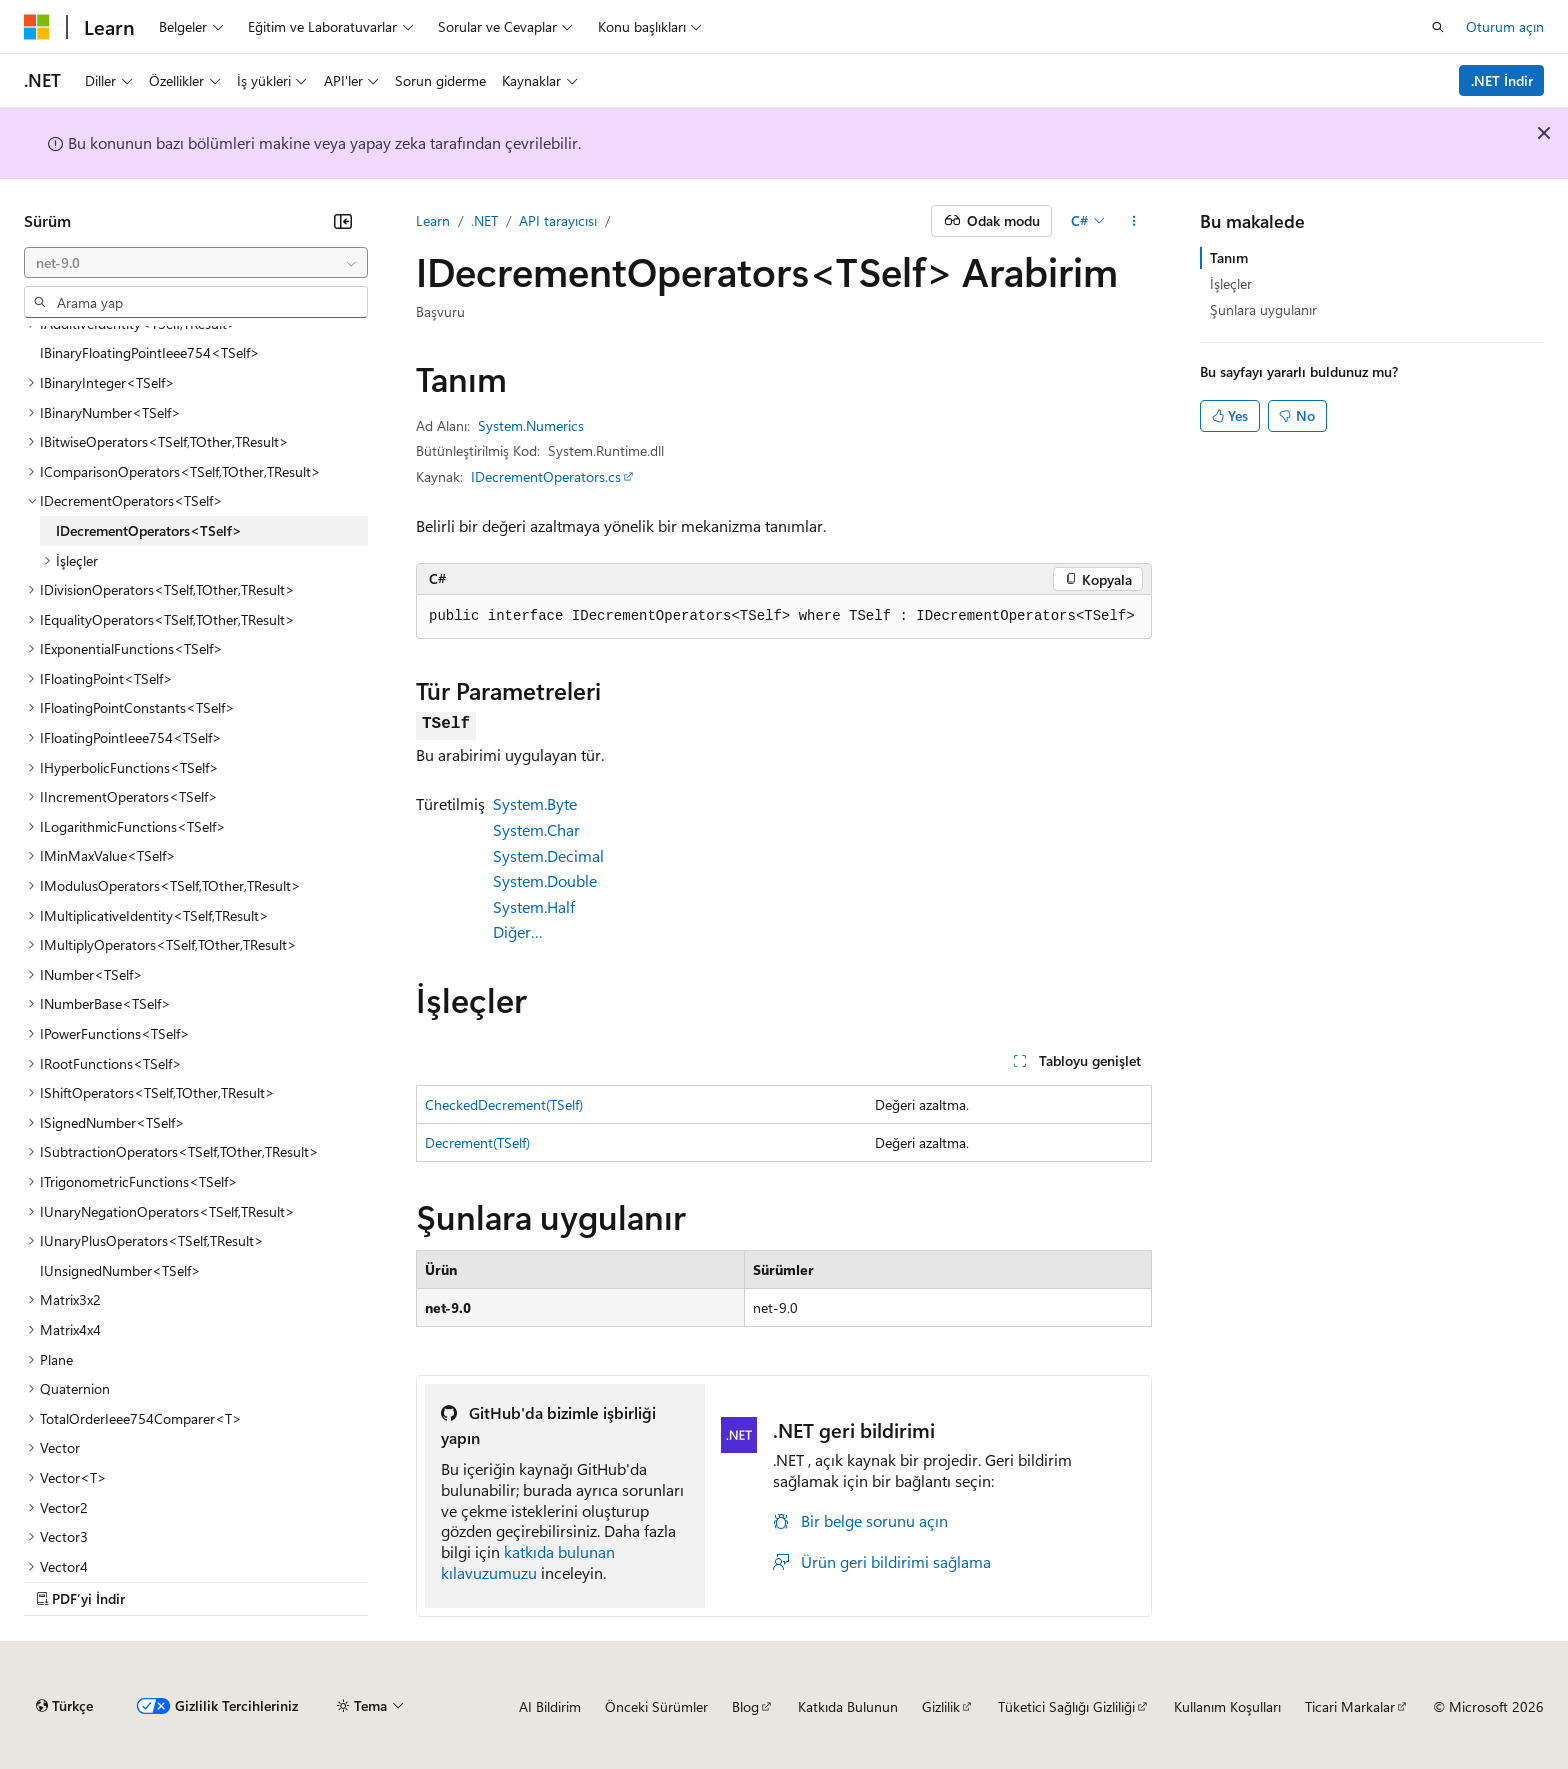 This screenshot has width=1568, height=1769. Describe the element at coordinates (745, 1706) in the screenshot. I see `Blog` at that location.